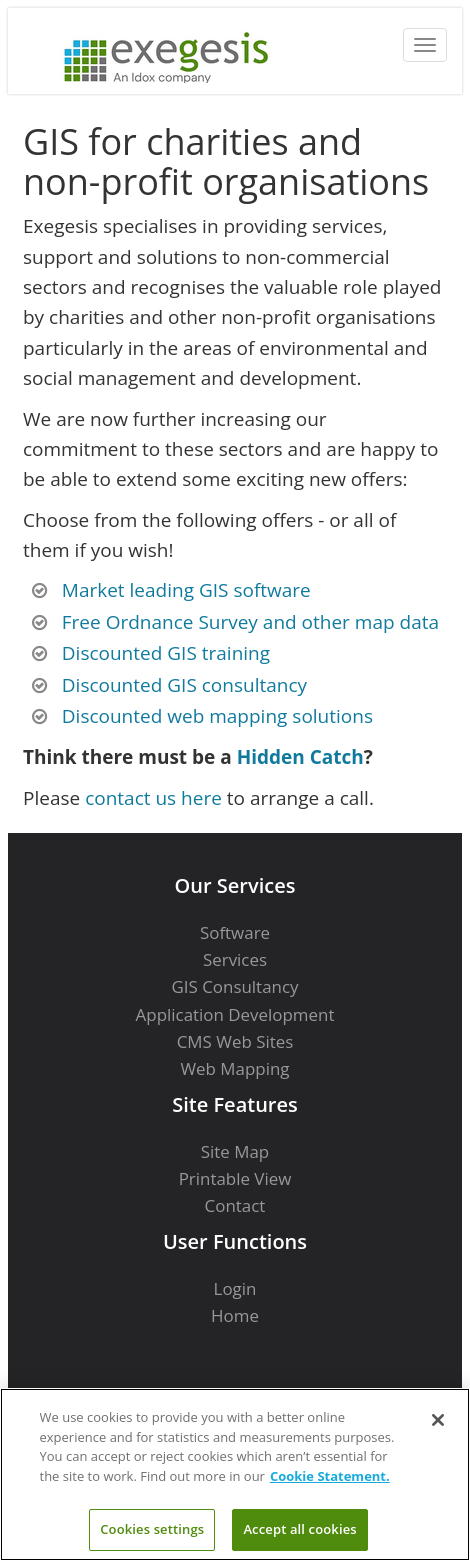  Describe the element at coordinates (299, 1529) in the screenshot. I see `Accept all cookies` at that location.